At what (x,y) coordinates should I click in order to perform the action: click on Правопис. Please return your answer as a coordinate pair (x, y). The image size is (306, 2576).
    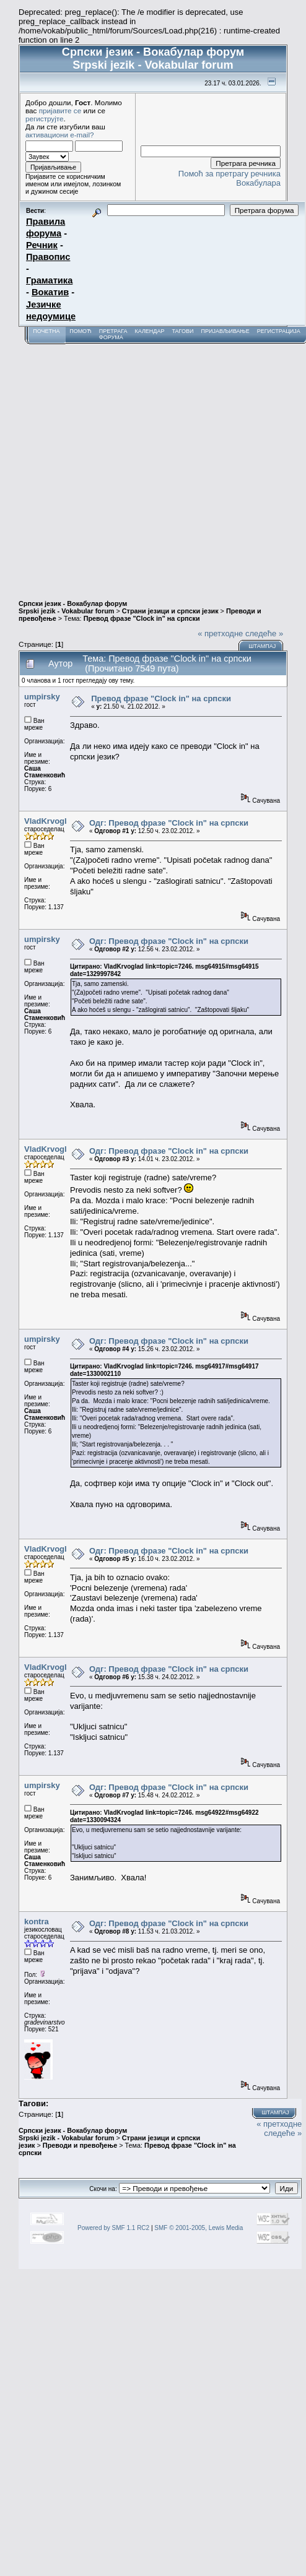
    Looking at the image, I should click on (48, 257).